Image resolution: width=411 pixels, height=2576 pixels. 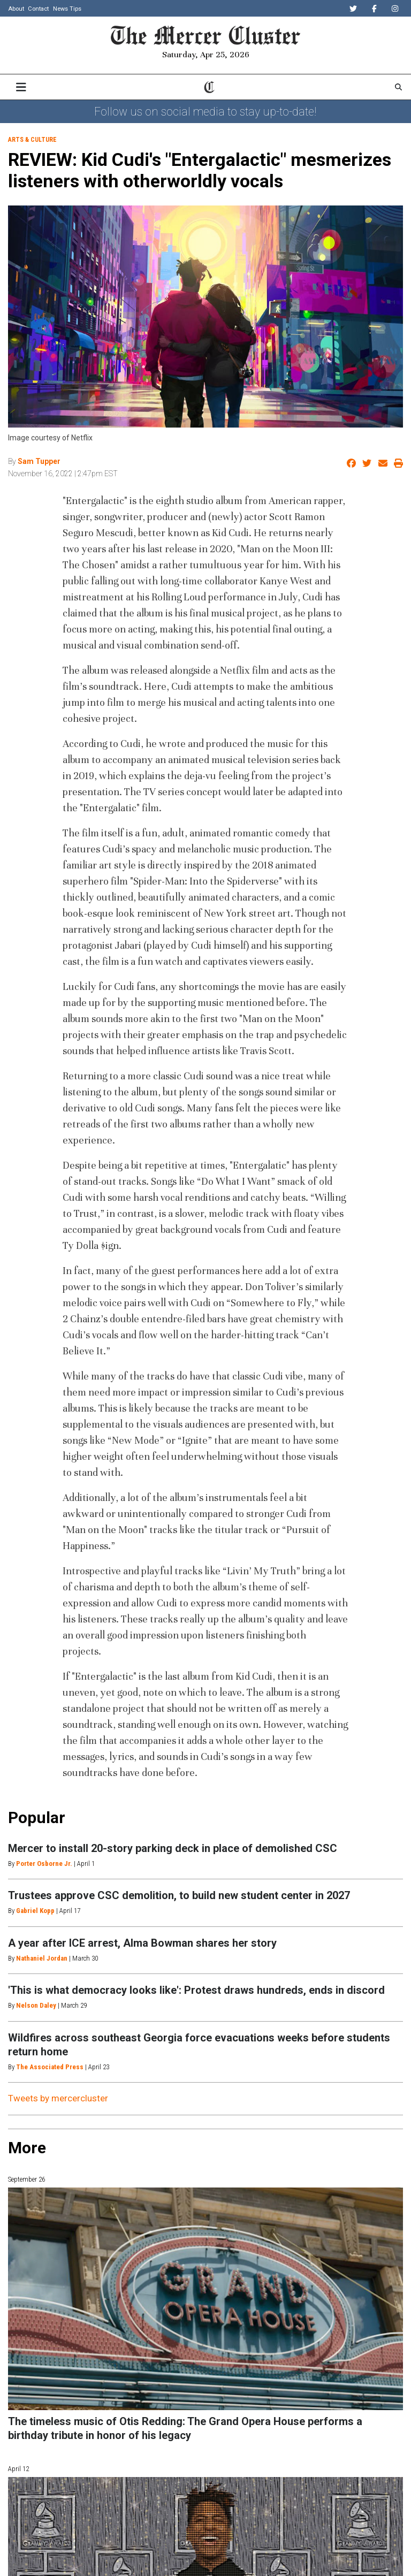 What do you see at coordinates (39, 461) in the screenshot?
I see `Sam Tupper` at bounding box center [39, 461].